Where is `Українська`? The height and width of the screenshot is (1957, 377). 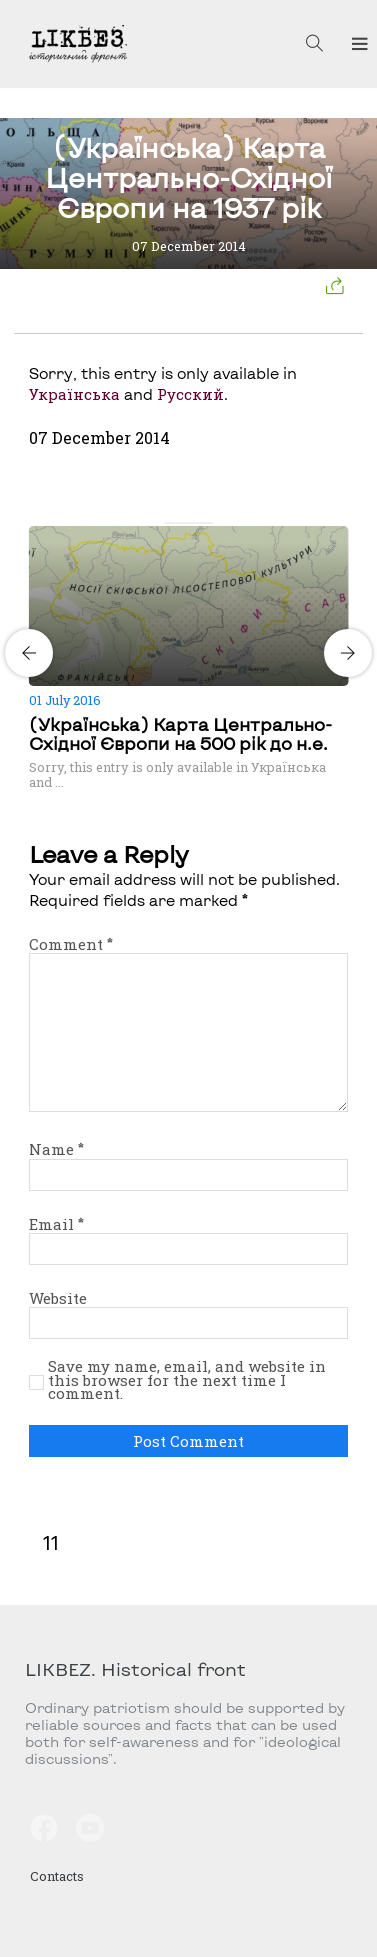 Українська is located at coordinates (74, 394).